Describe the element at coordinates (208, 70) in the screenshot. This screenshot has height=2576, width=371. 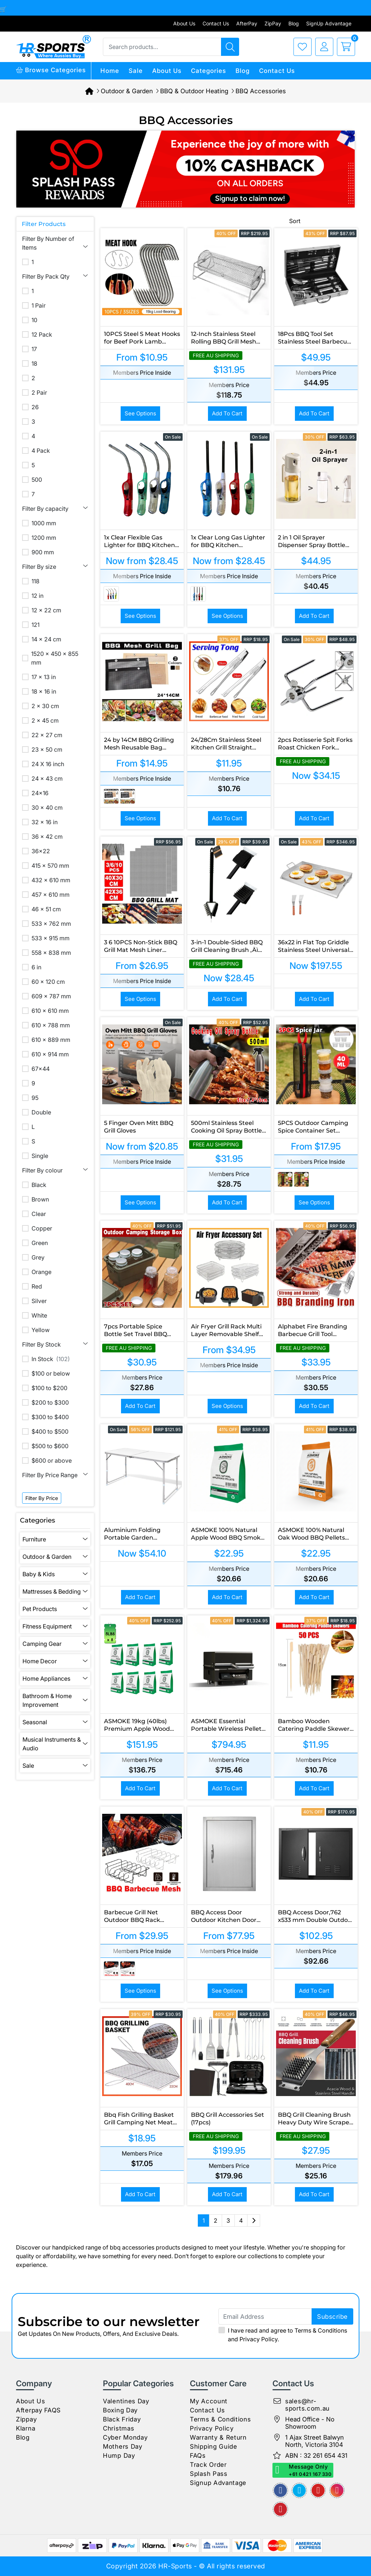
I see `Categories` at that location.